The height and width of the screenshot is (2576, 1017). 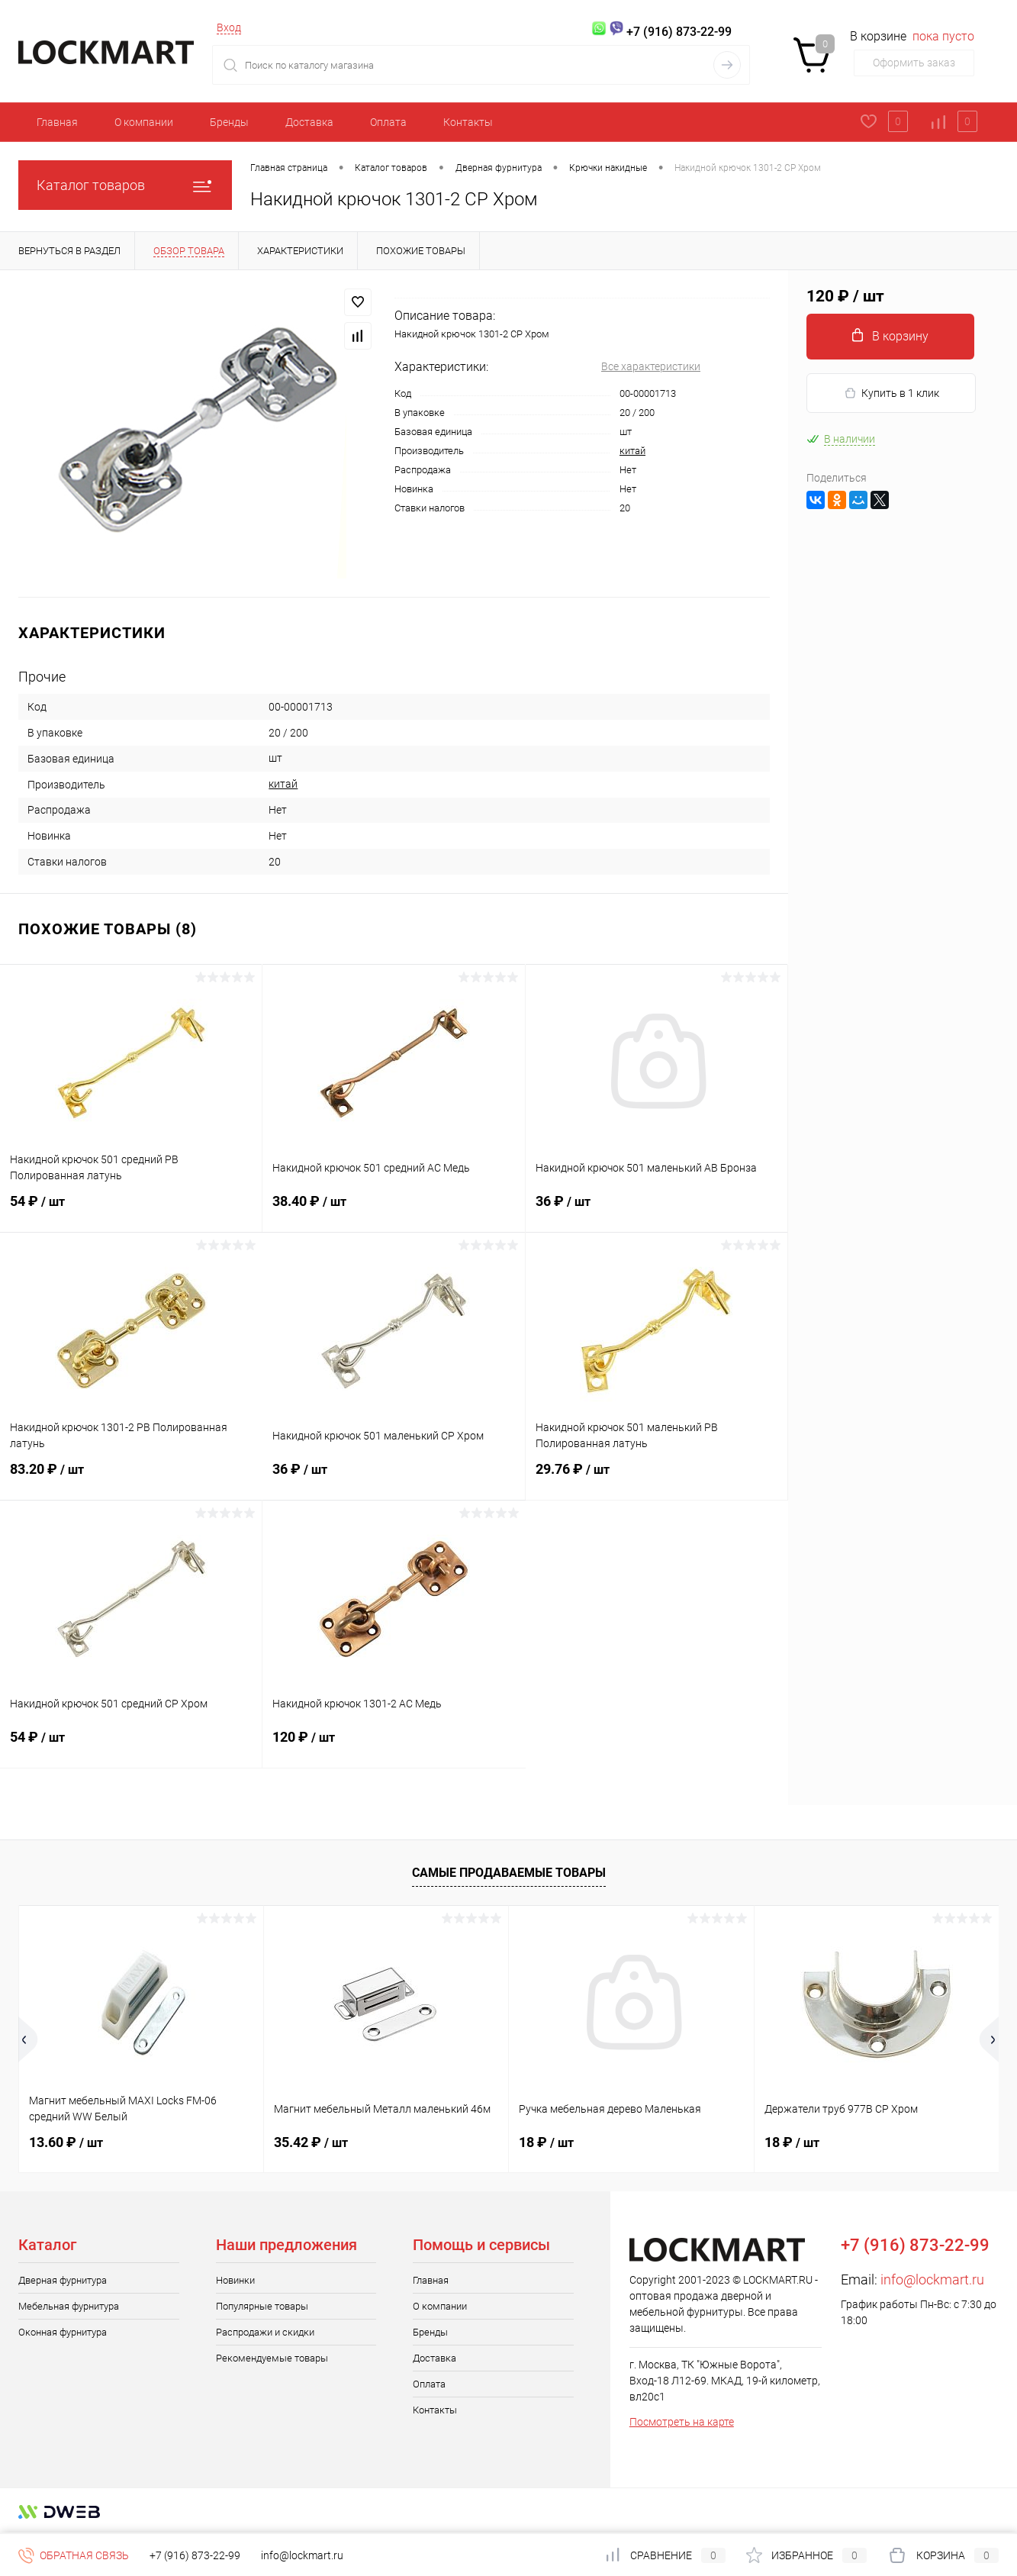 What do you see at coordinates (73, 2555) in the screenshot?
I see `Обратная связь` at bounding box center [73, 2555].